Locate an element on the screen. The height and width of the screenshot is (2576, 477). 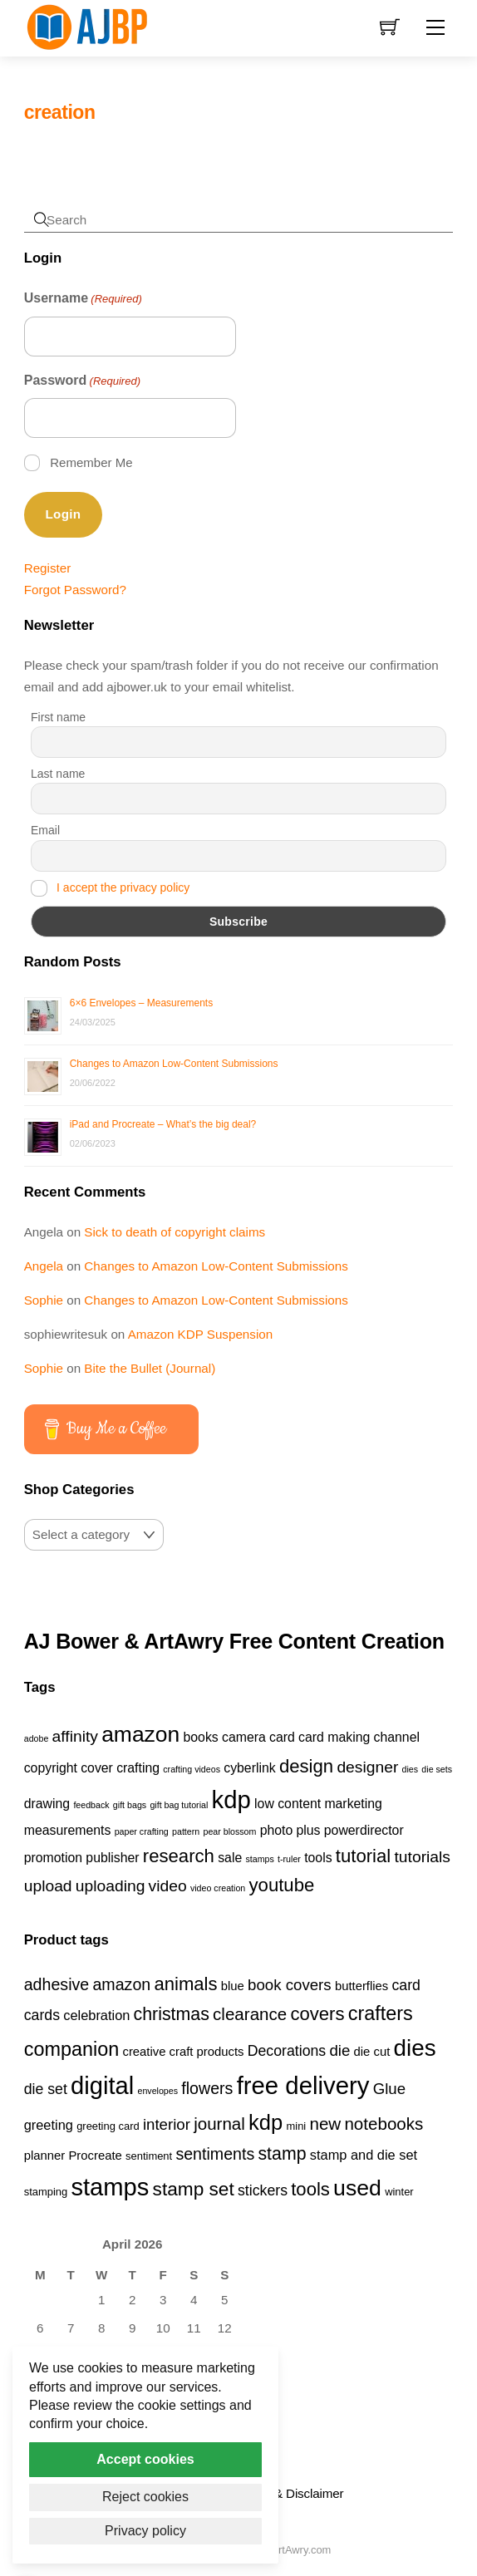
die sets [die sets (1 item)] is located at coordinates (436, 1769).